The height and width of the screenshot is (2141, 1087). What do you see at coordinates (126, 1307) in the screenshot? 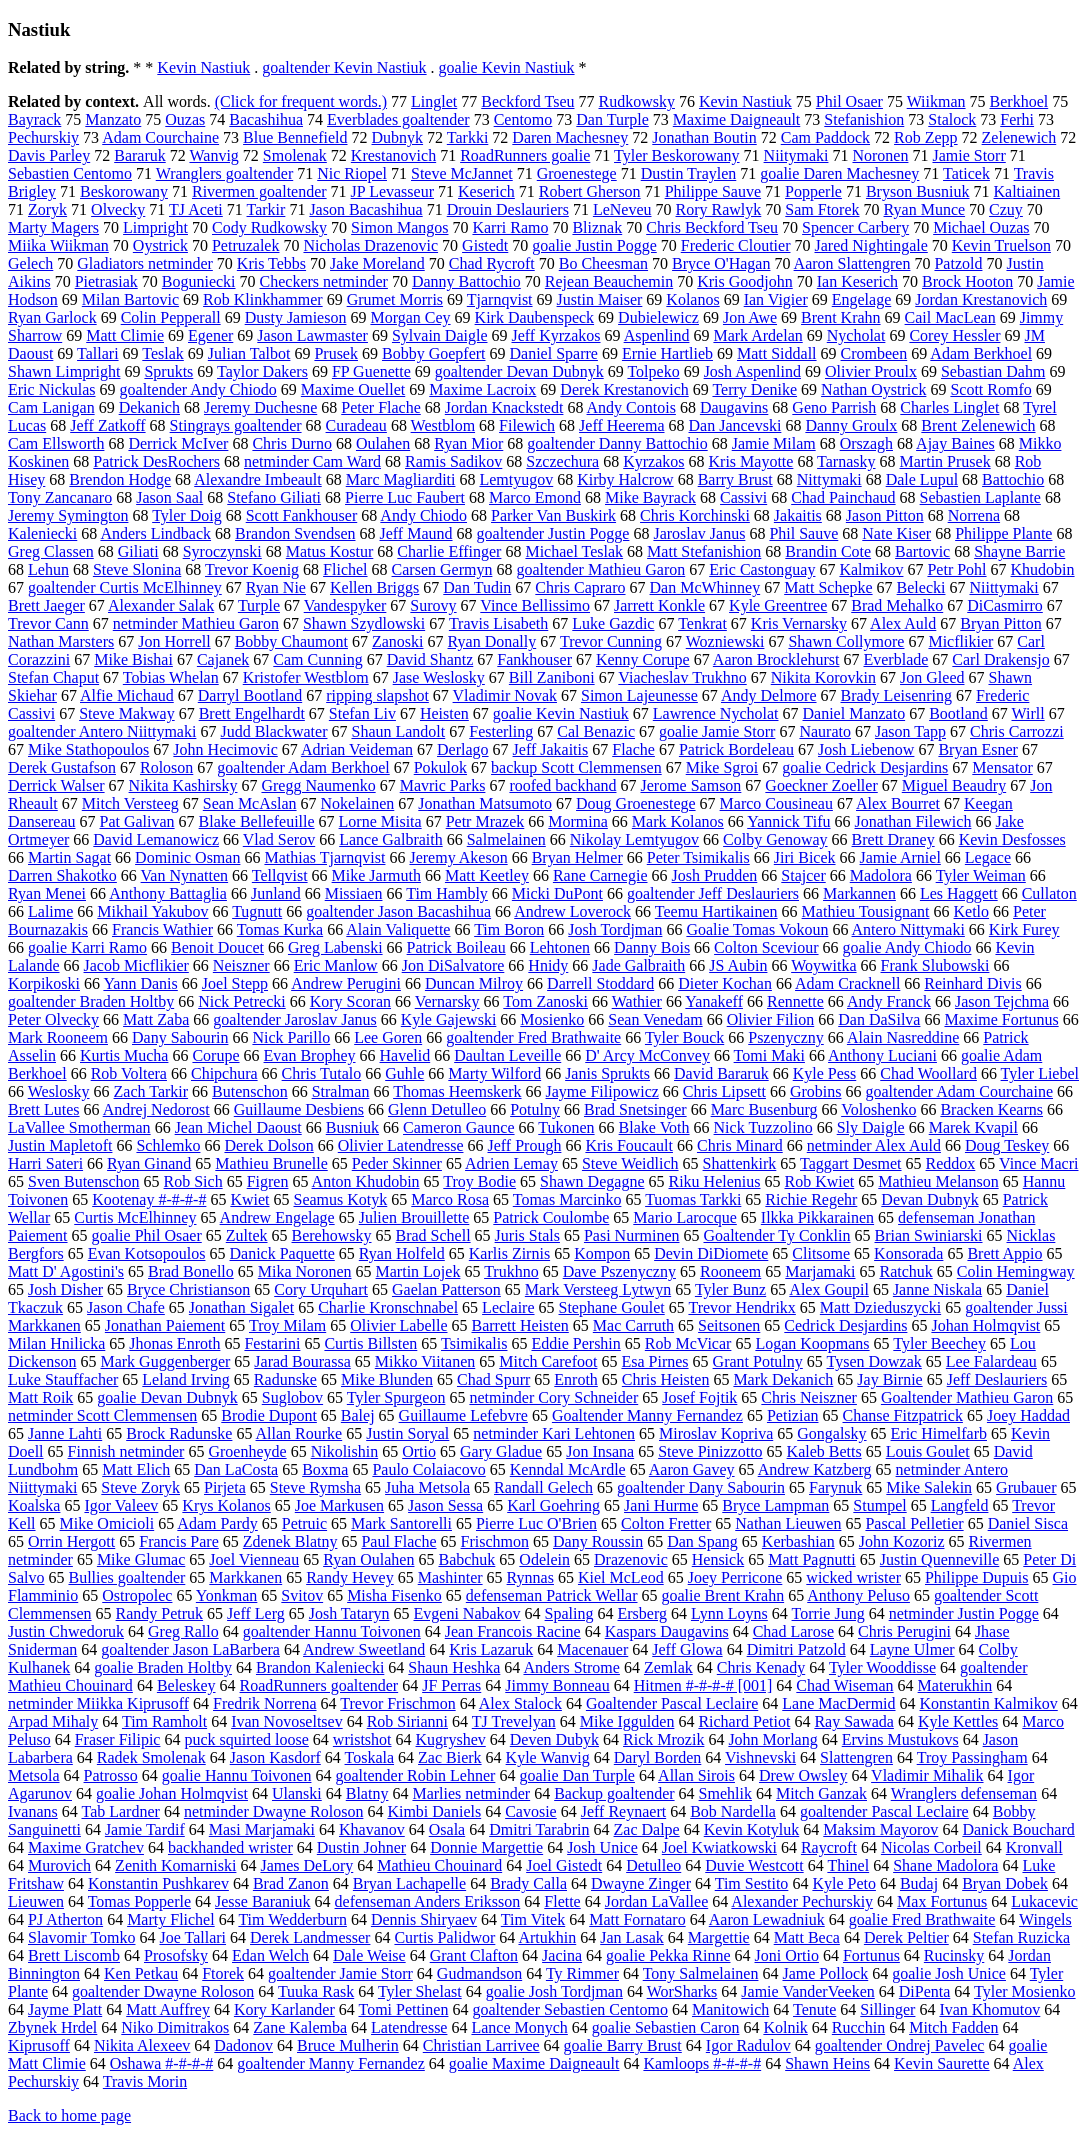
I see `Jason Chafe` at bounding box center [126, 1307].